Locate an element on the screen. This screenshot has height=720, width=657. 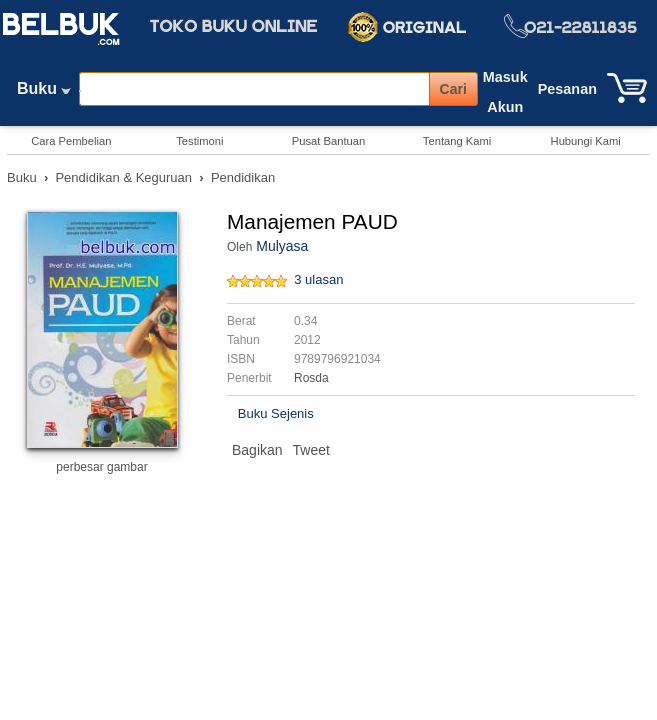
Testimoni is located at coordinates (199, 141).